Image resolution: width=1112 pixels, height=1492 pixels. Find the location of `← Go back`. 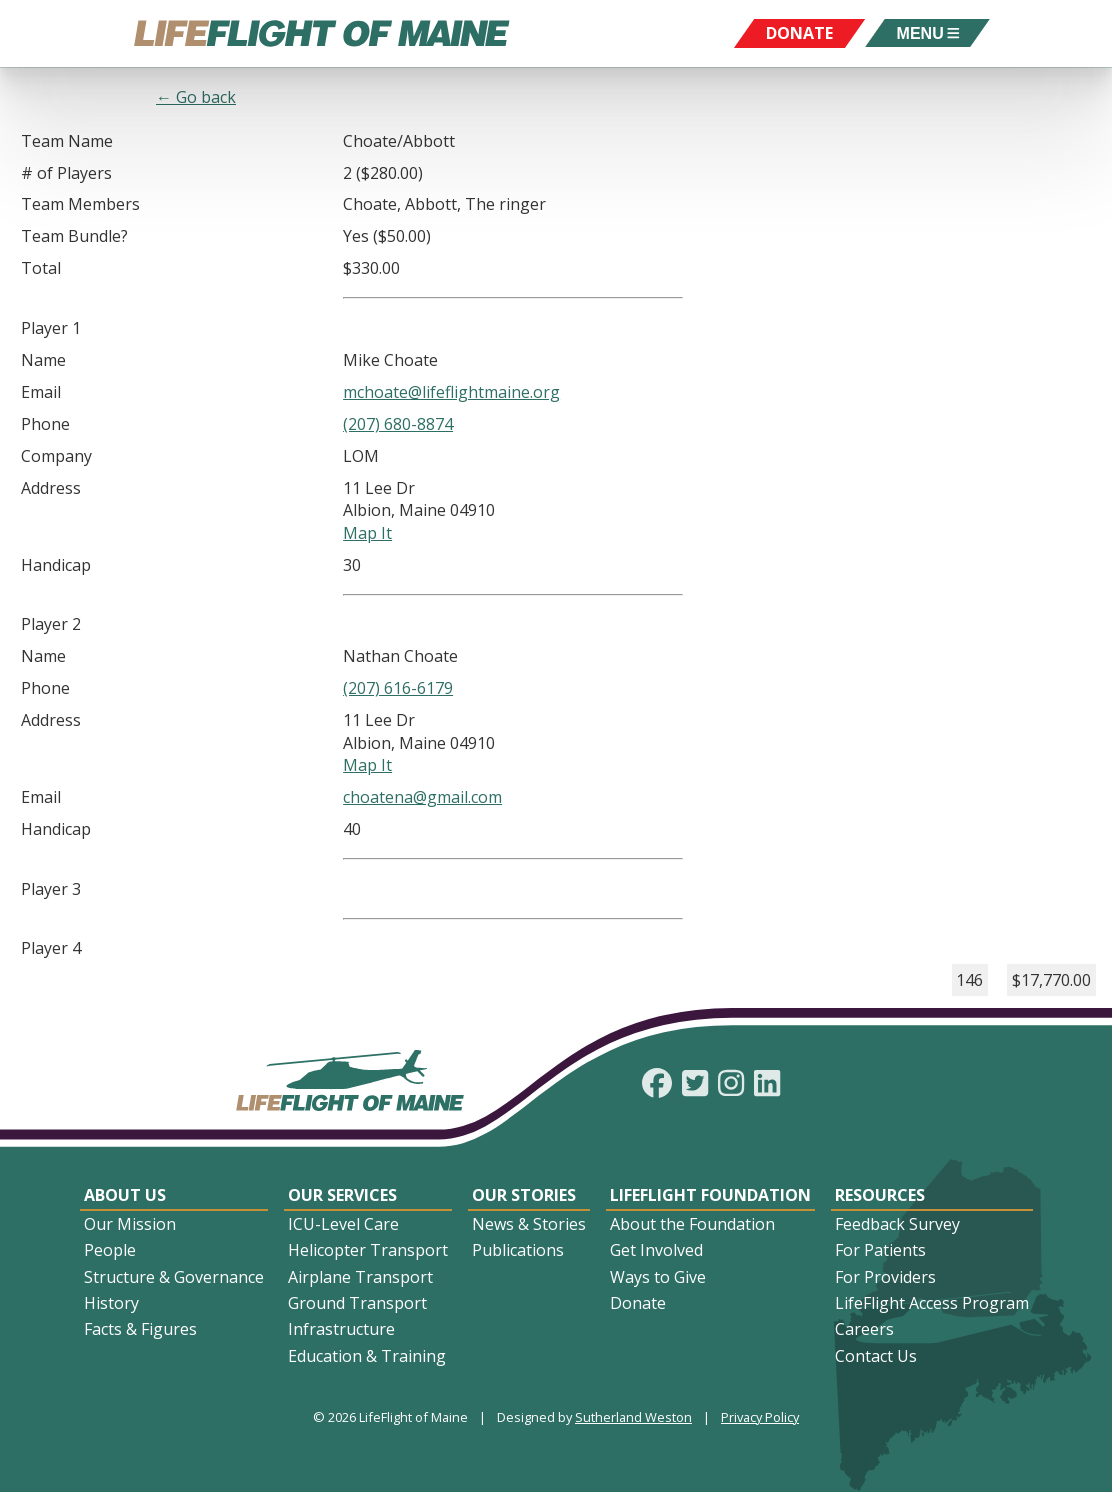

← Go back is located at coordinates (196, 97).